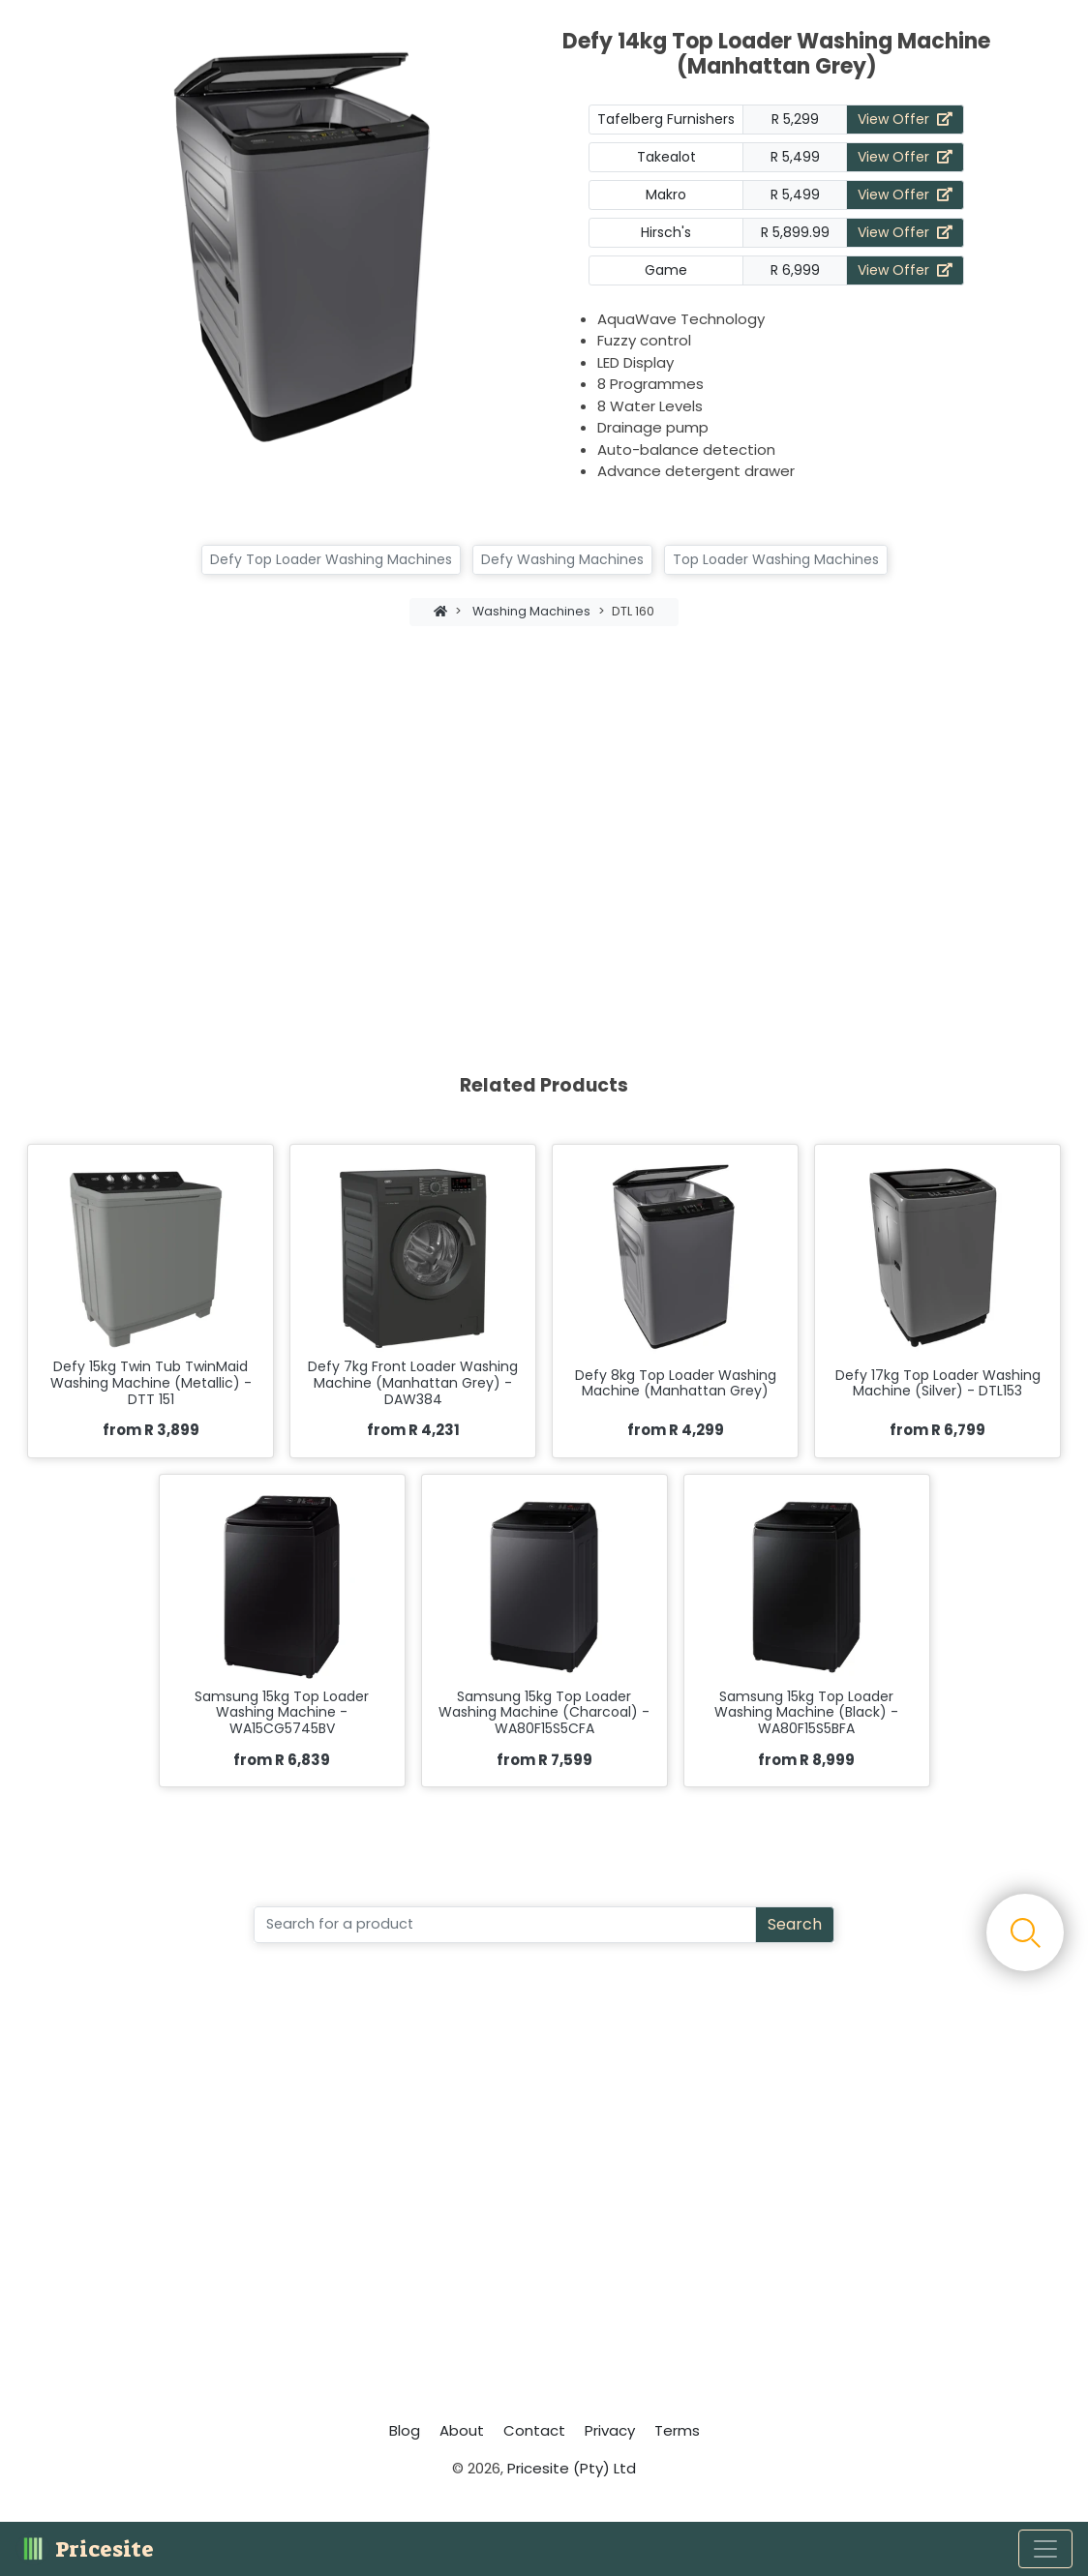 The height and width of the screenshot is (2576, 1088). Describe the element at coordinates (905, 119) in the screenshot. I see `View Offer` at that location.